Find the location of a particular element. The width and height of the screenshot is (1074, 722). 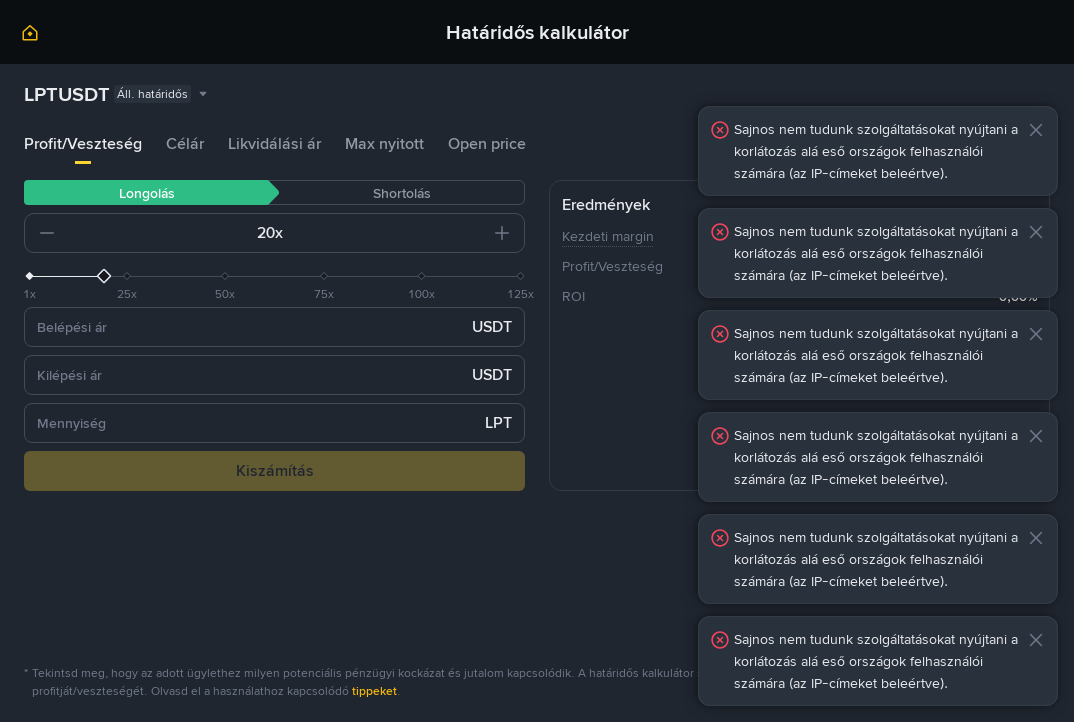

Kezdeti margin is located at coordinates (608, 236).